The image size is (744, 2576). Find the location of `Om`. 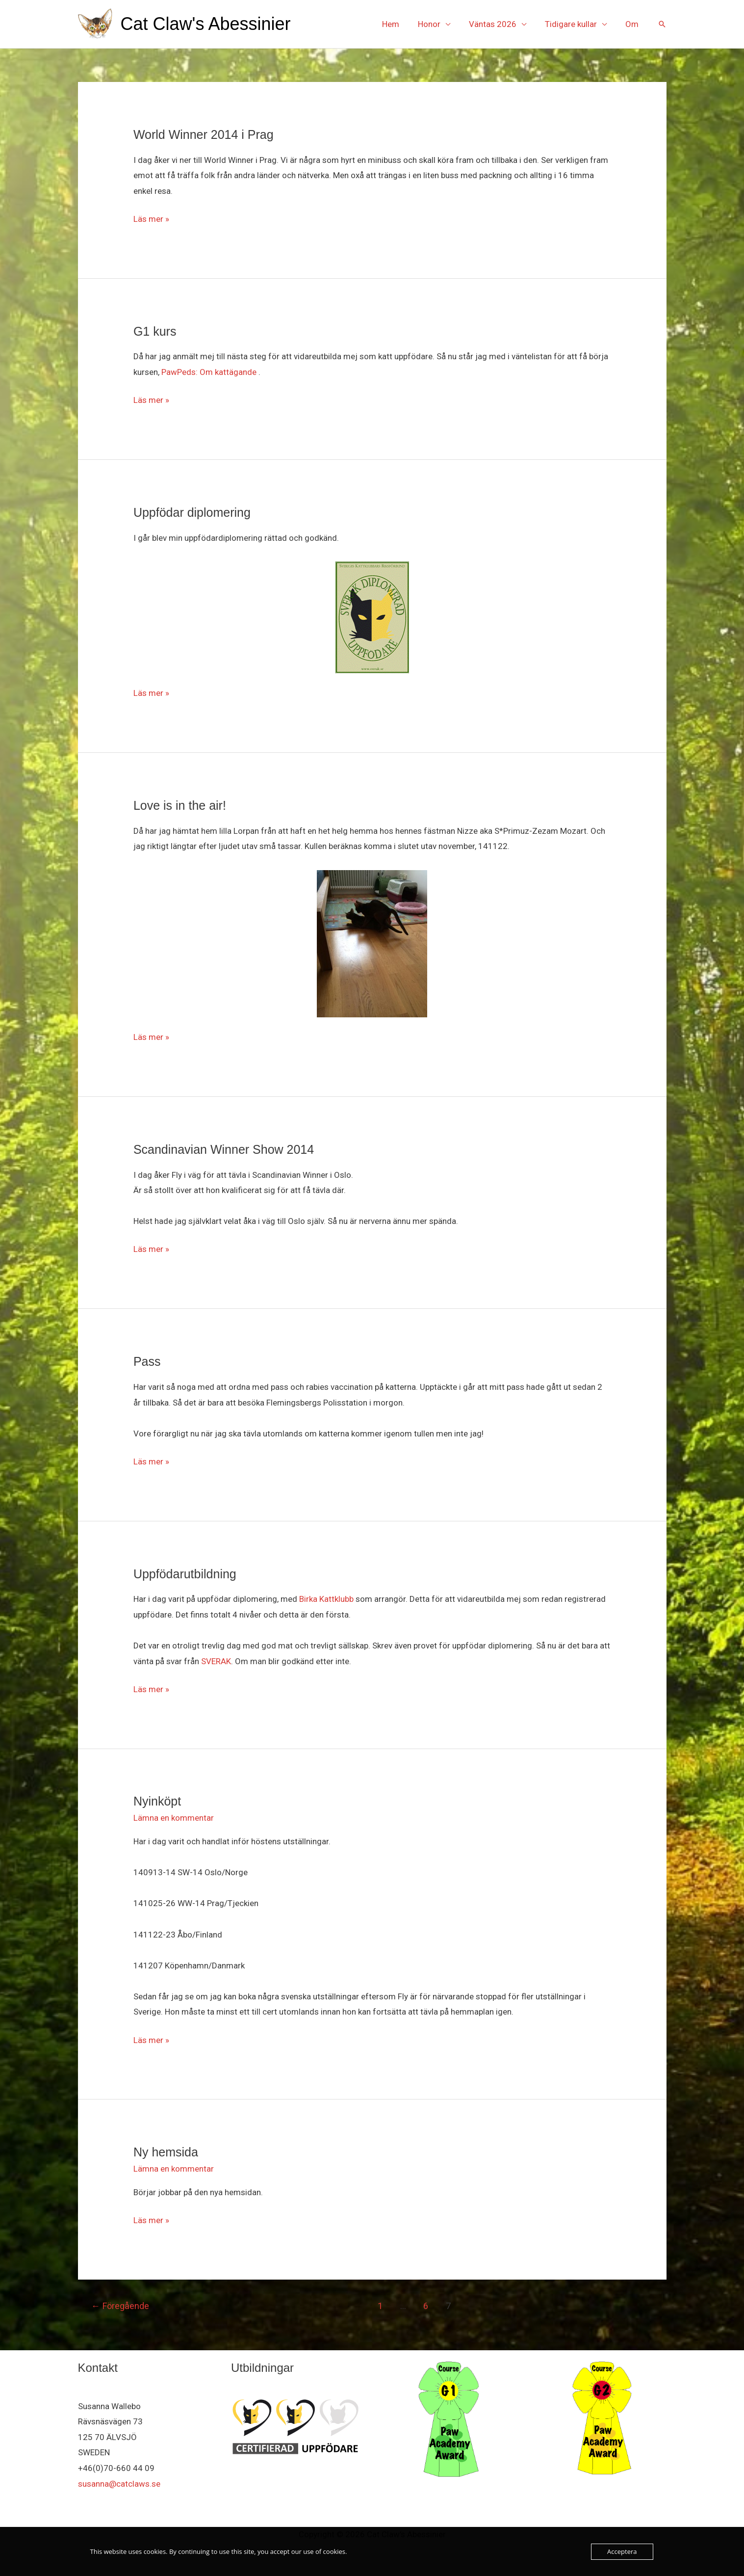

Om is located at coordinates (633, 24).